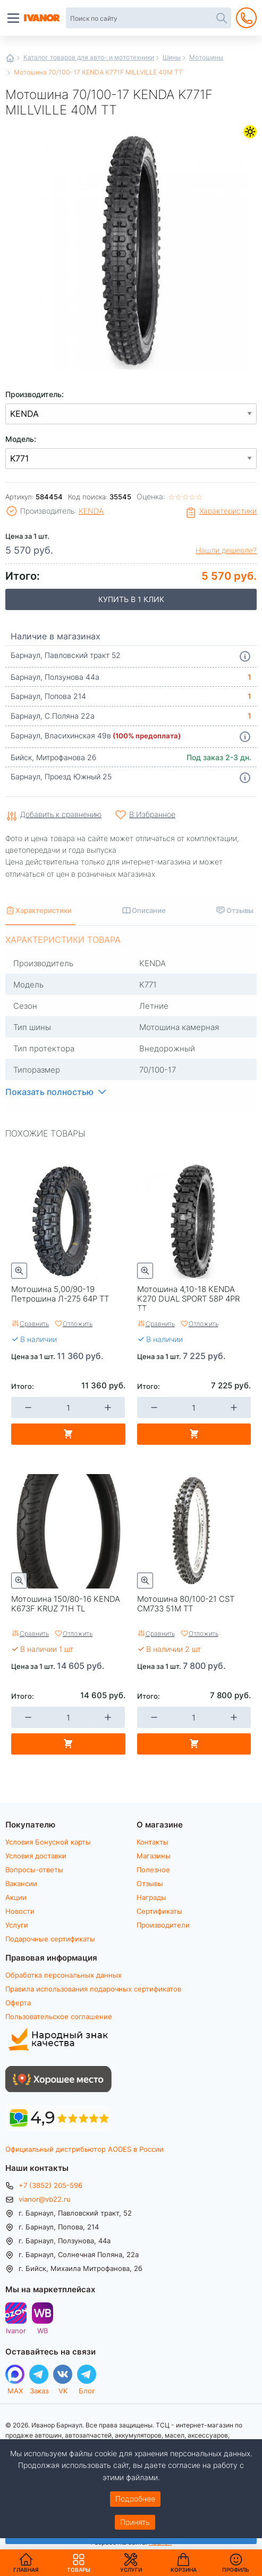 This screenshot has height=2576, width=262. I want to click on Принять, so click(135, 2522).